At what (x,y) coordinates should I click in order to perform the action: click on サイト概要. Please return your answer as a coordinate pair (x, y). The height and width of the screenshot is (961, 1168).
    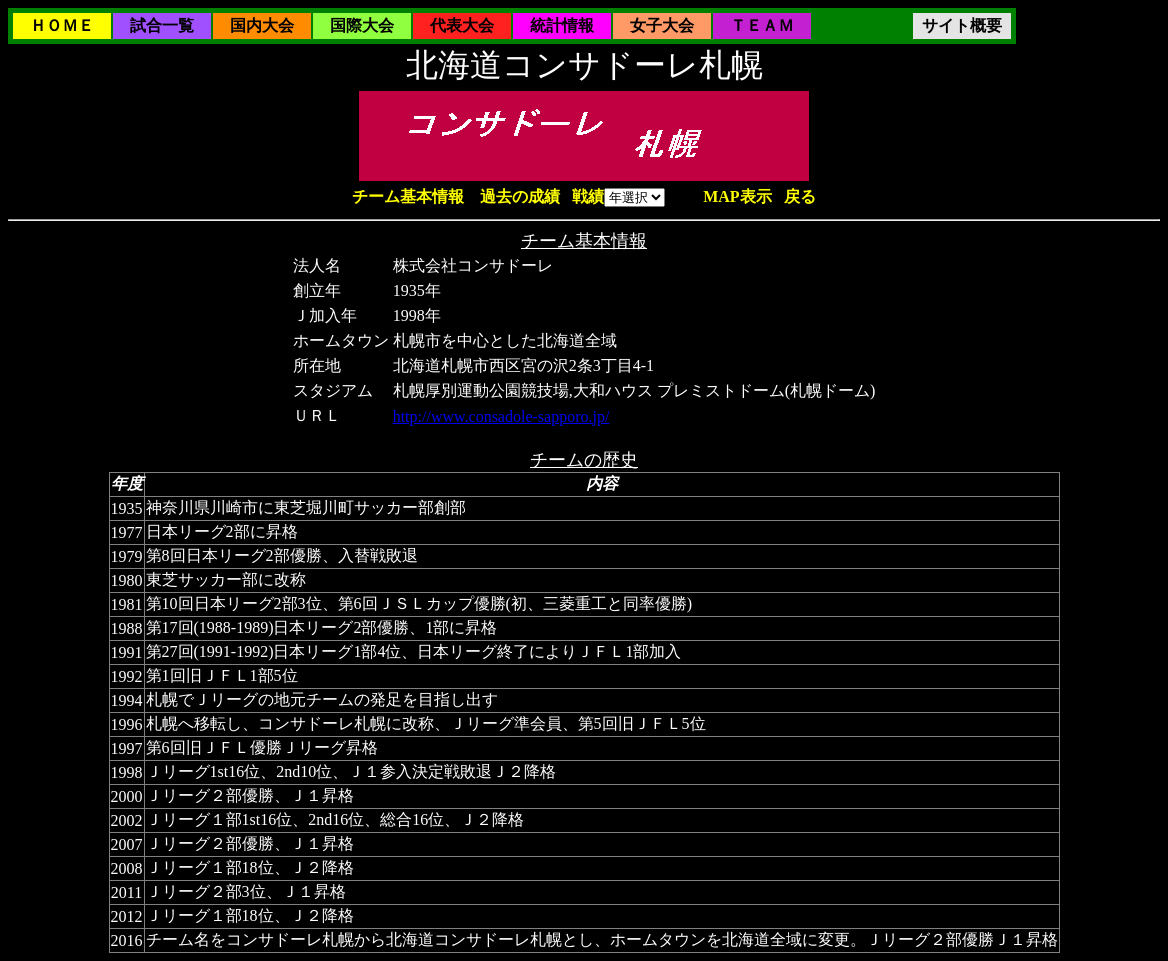
    Looking at the image, I should click on (962, 25).